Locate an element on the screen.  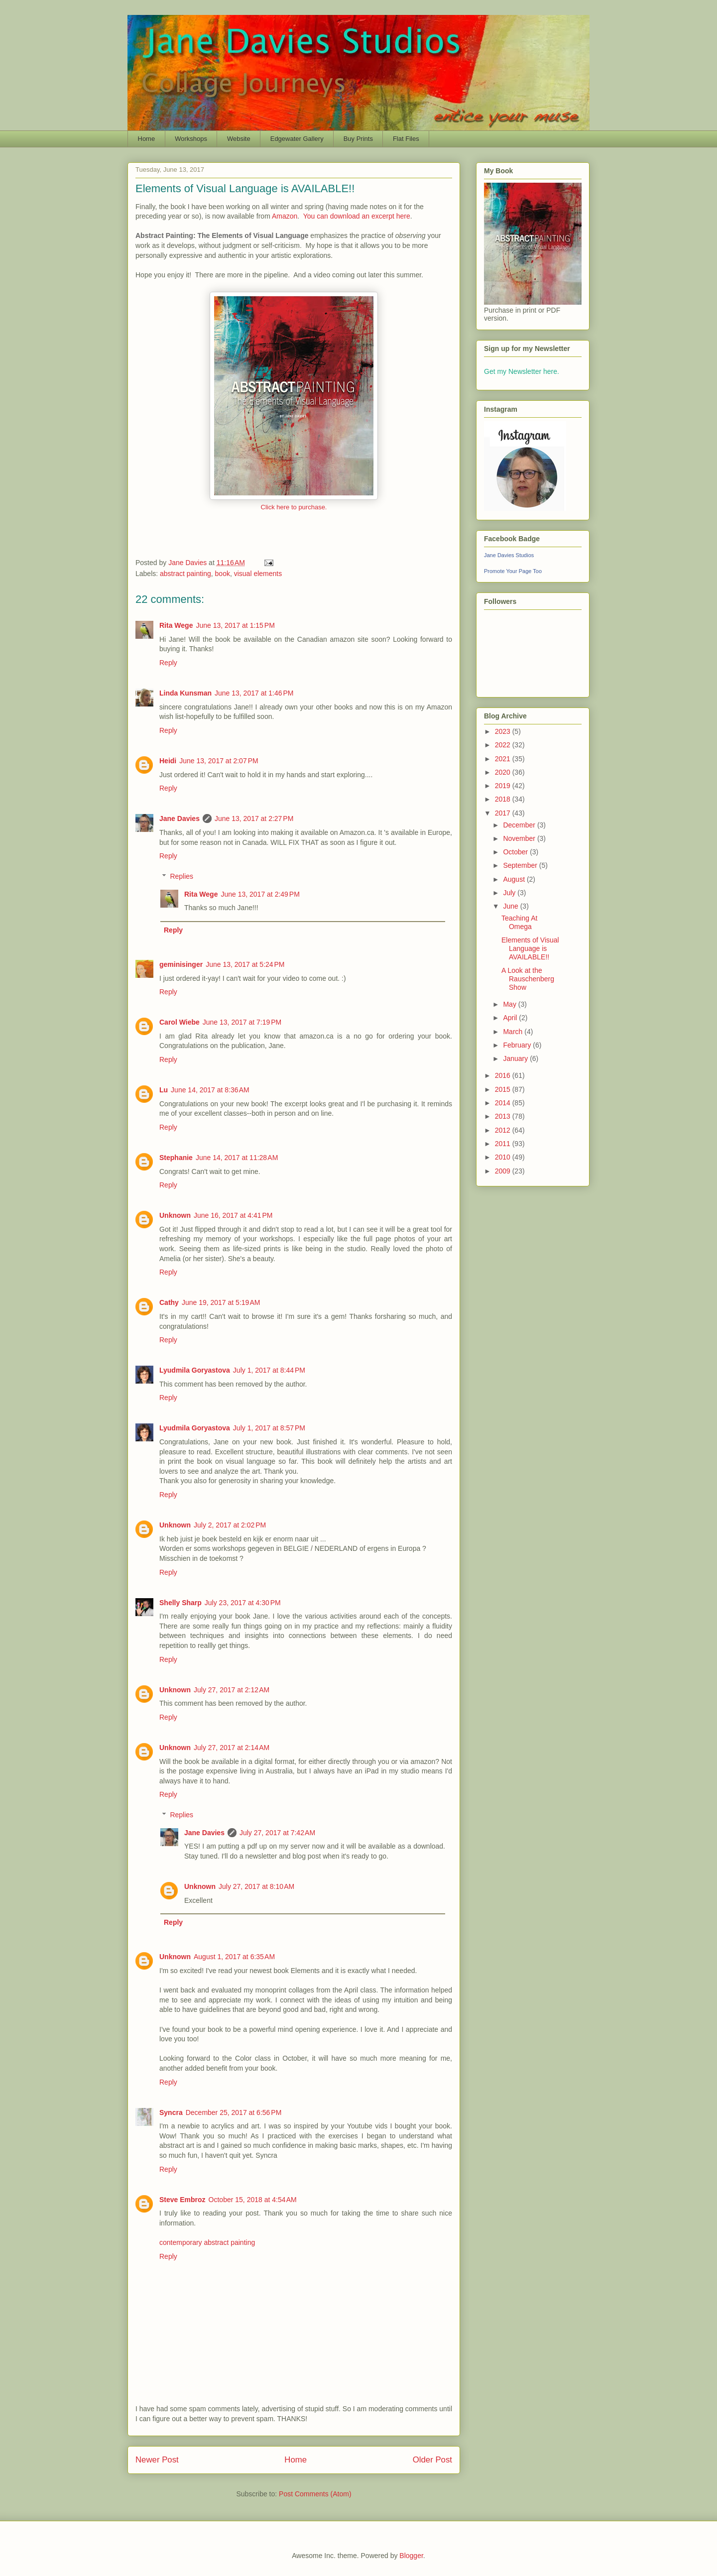
Steve Embroz is located at coordinates (182, 2200).